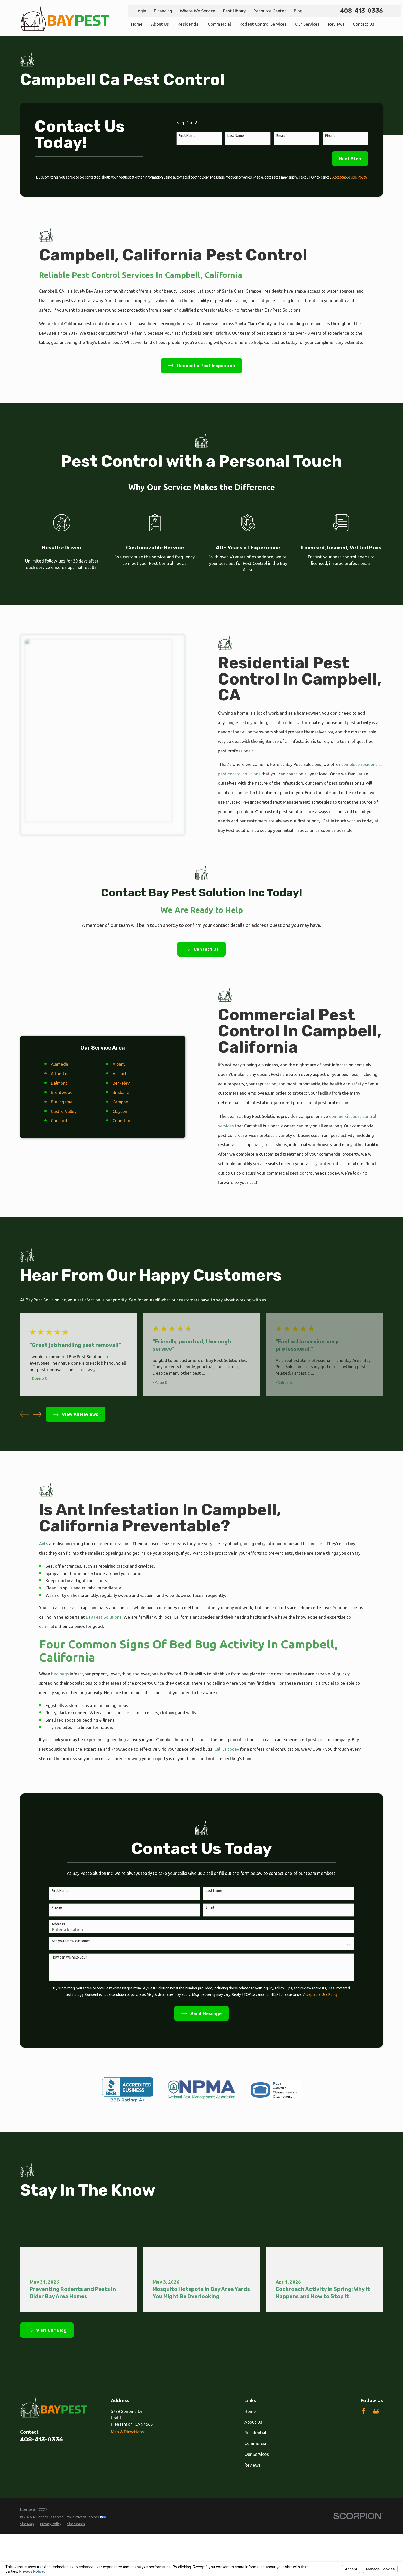 This screenshot has height=2576, width=403. What do you see at coordinates (127, 2431) in the screenshot?
I see `Map & Directions` at bounding box center [127, 2431].